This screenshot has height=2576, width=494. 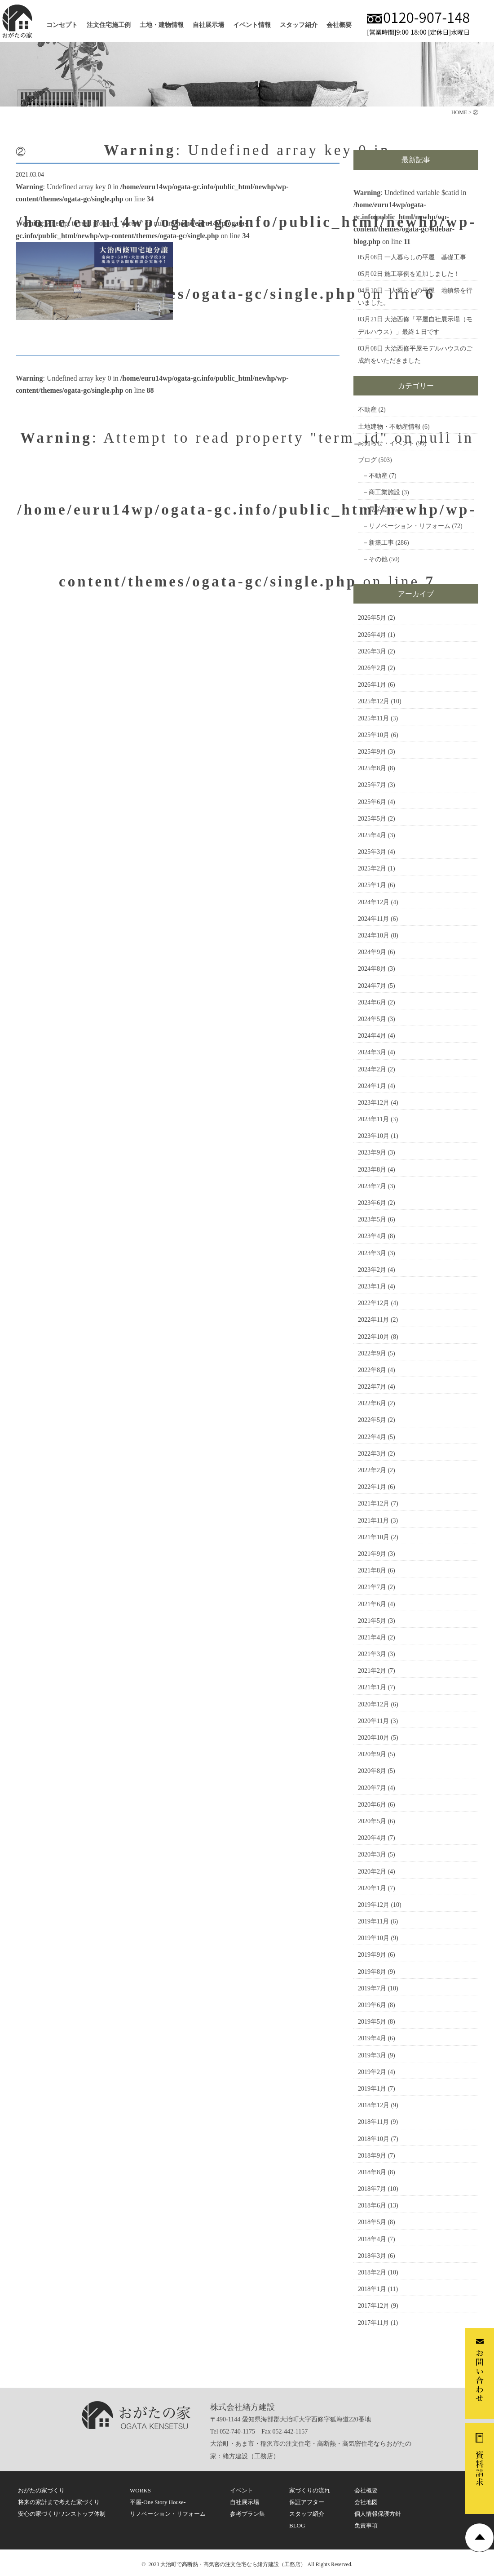 What do you see at coordinates (372, 1186) in the screenshot?
I see `2023年7月` at bounding box center [372, 1186].